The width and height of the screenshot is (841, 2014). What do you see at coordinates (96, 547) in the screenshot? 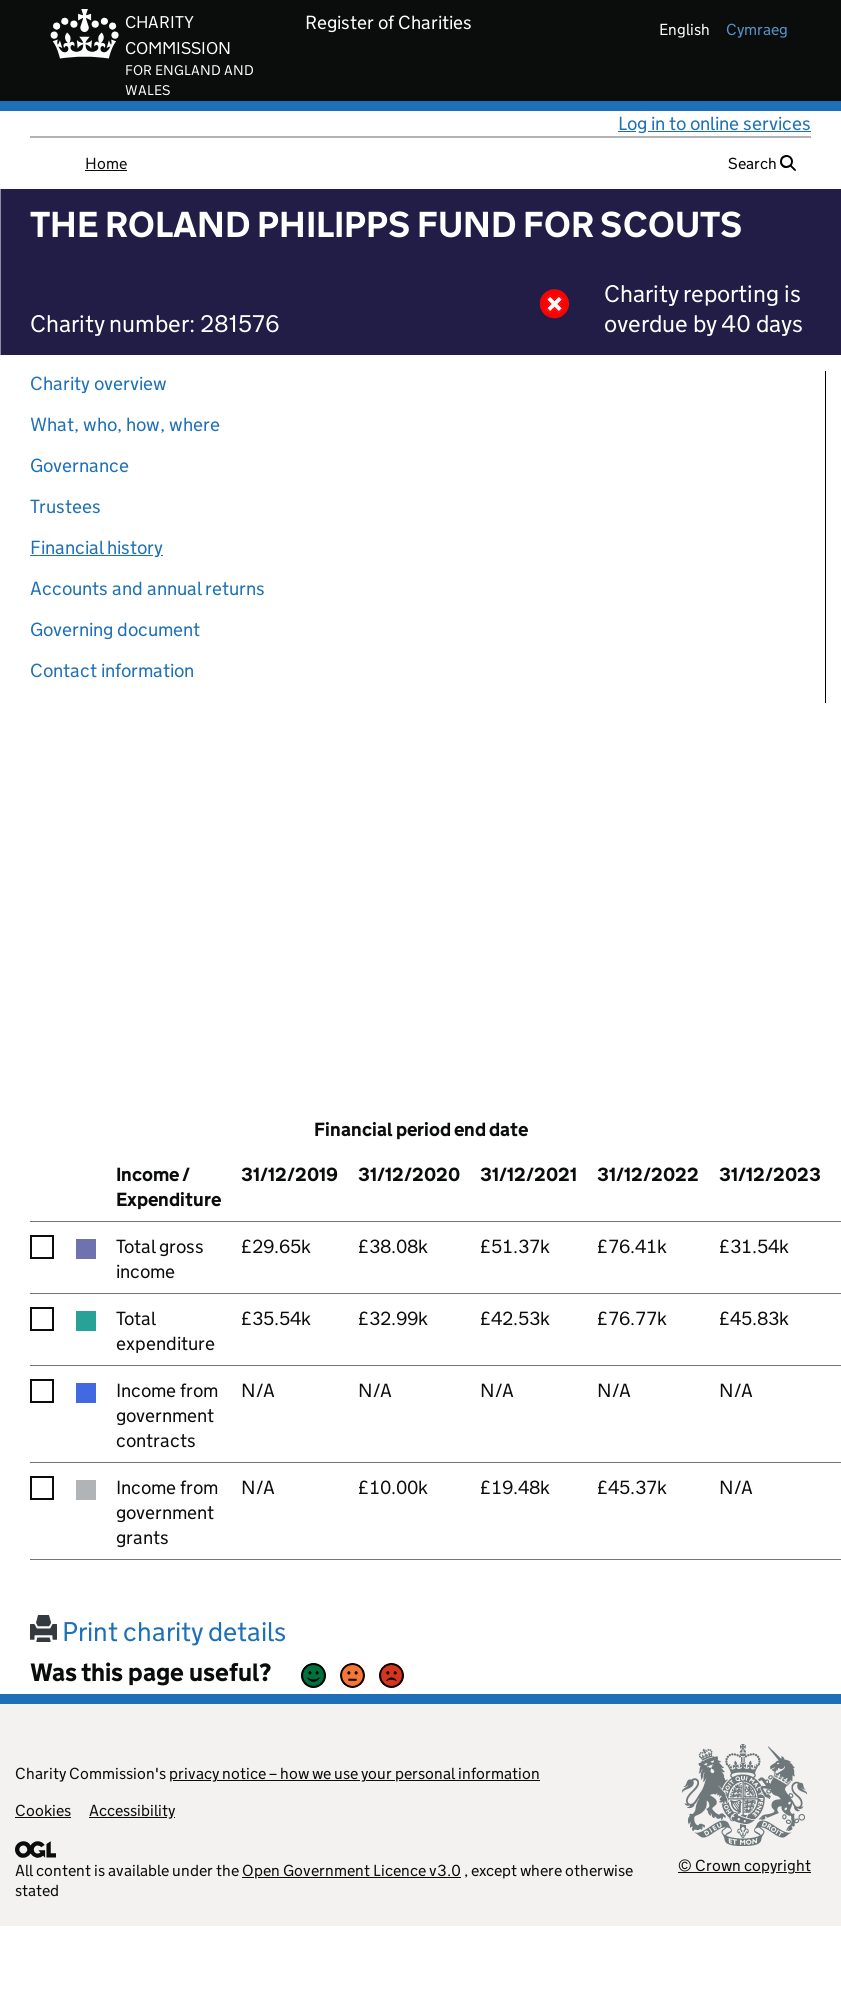
I see `Financial history` at bounding box center [96, 547].